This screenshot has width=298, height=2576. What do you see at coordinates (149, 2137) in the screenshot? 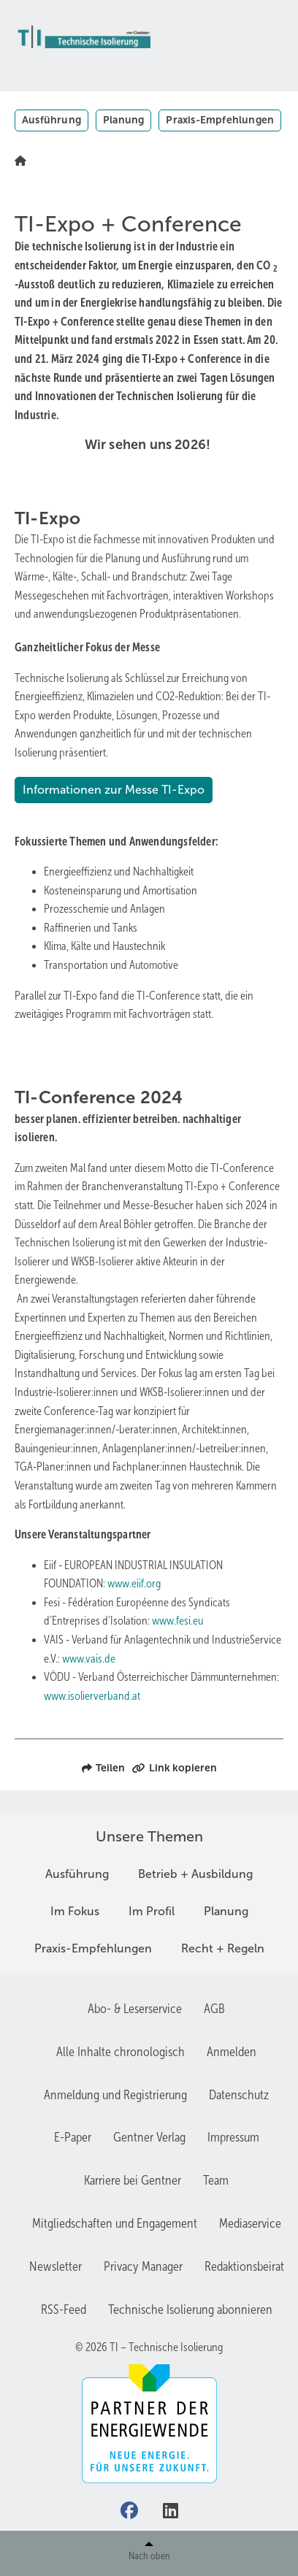
I see `Gentner Verlag` at bounding box center [149, 2137].